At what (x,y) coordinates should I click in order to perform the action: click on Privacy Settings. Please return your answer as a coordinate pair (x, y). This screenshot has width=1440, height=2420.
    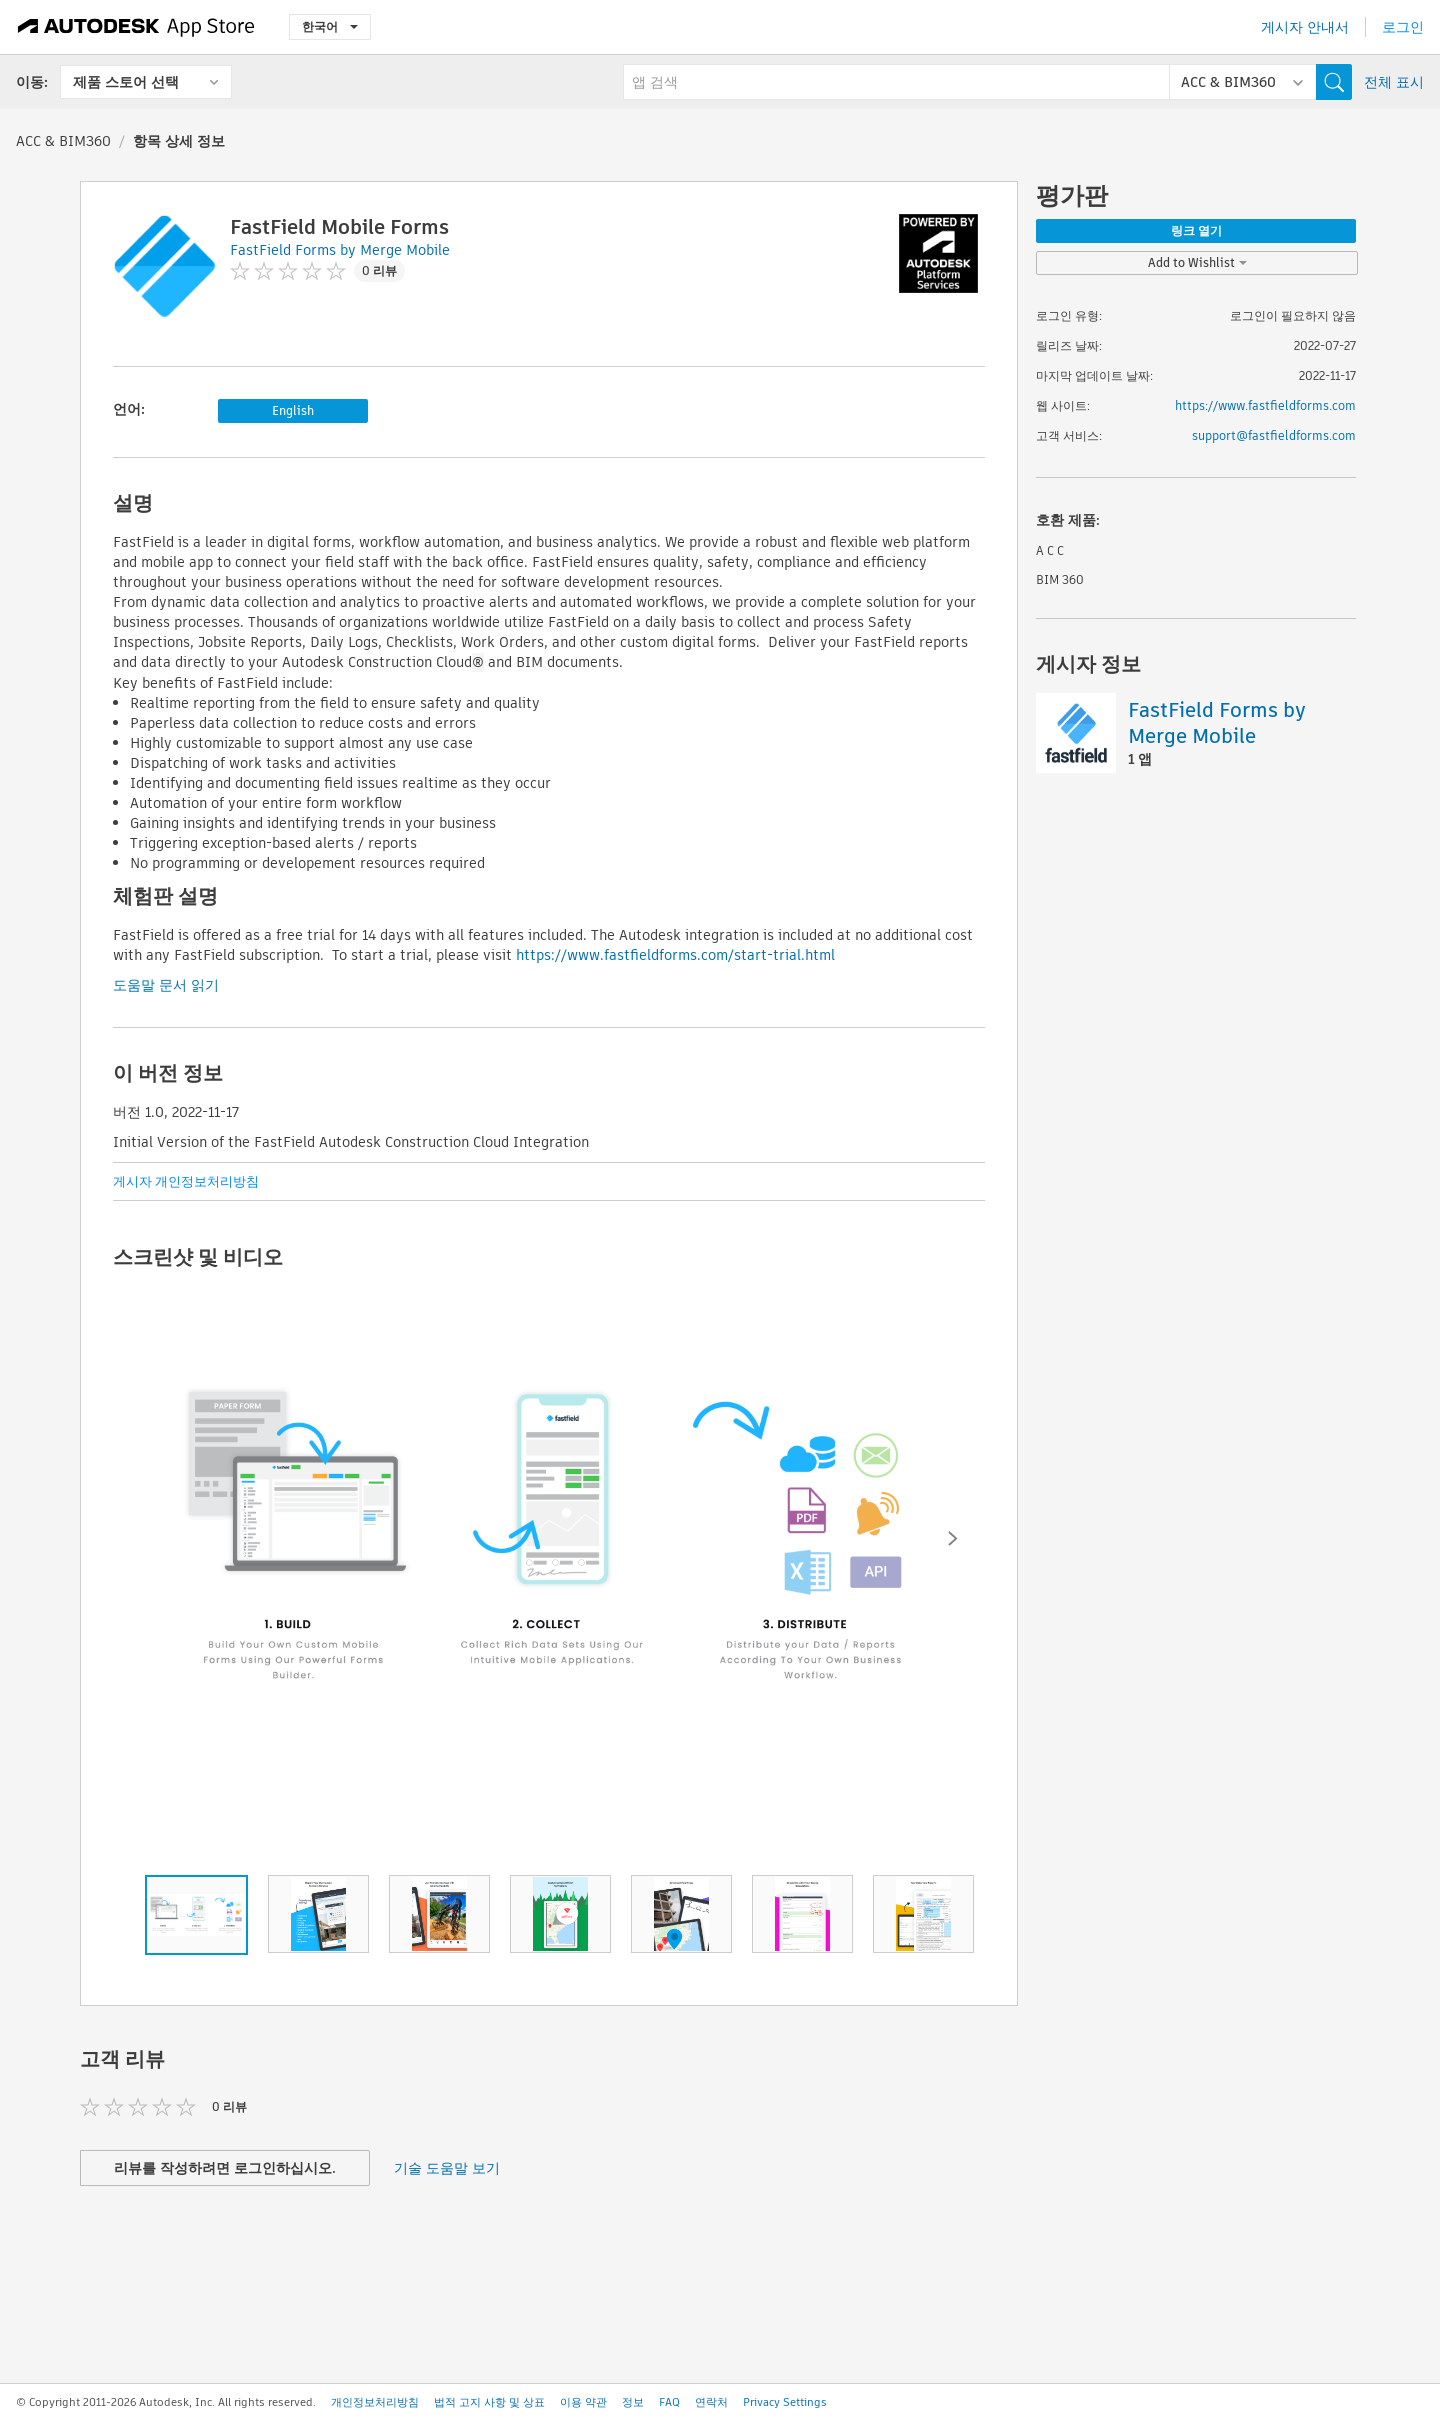
    Looking at the image, I should click on (785, 2402).